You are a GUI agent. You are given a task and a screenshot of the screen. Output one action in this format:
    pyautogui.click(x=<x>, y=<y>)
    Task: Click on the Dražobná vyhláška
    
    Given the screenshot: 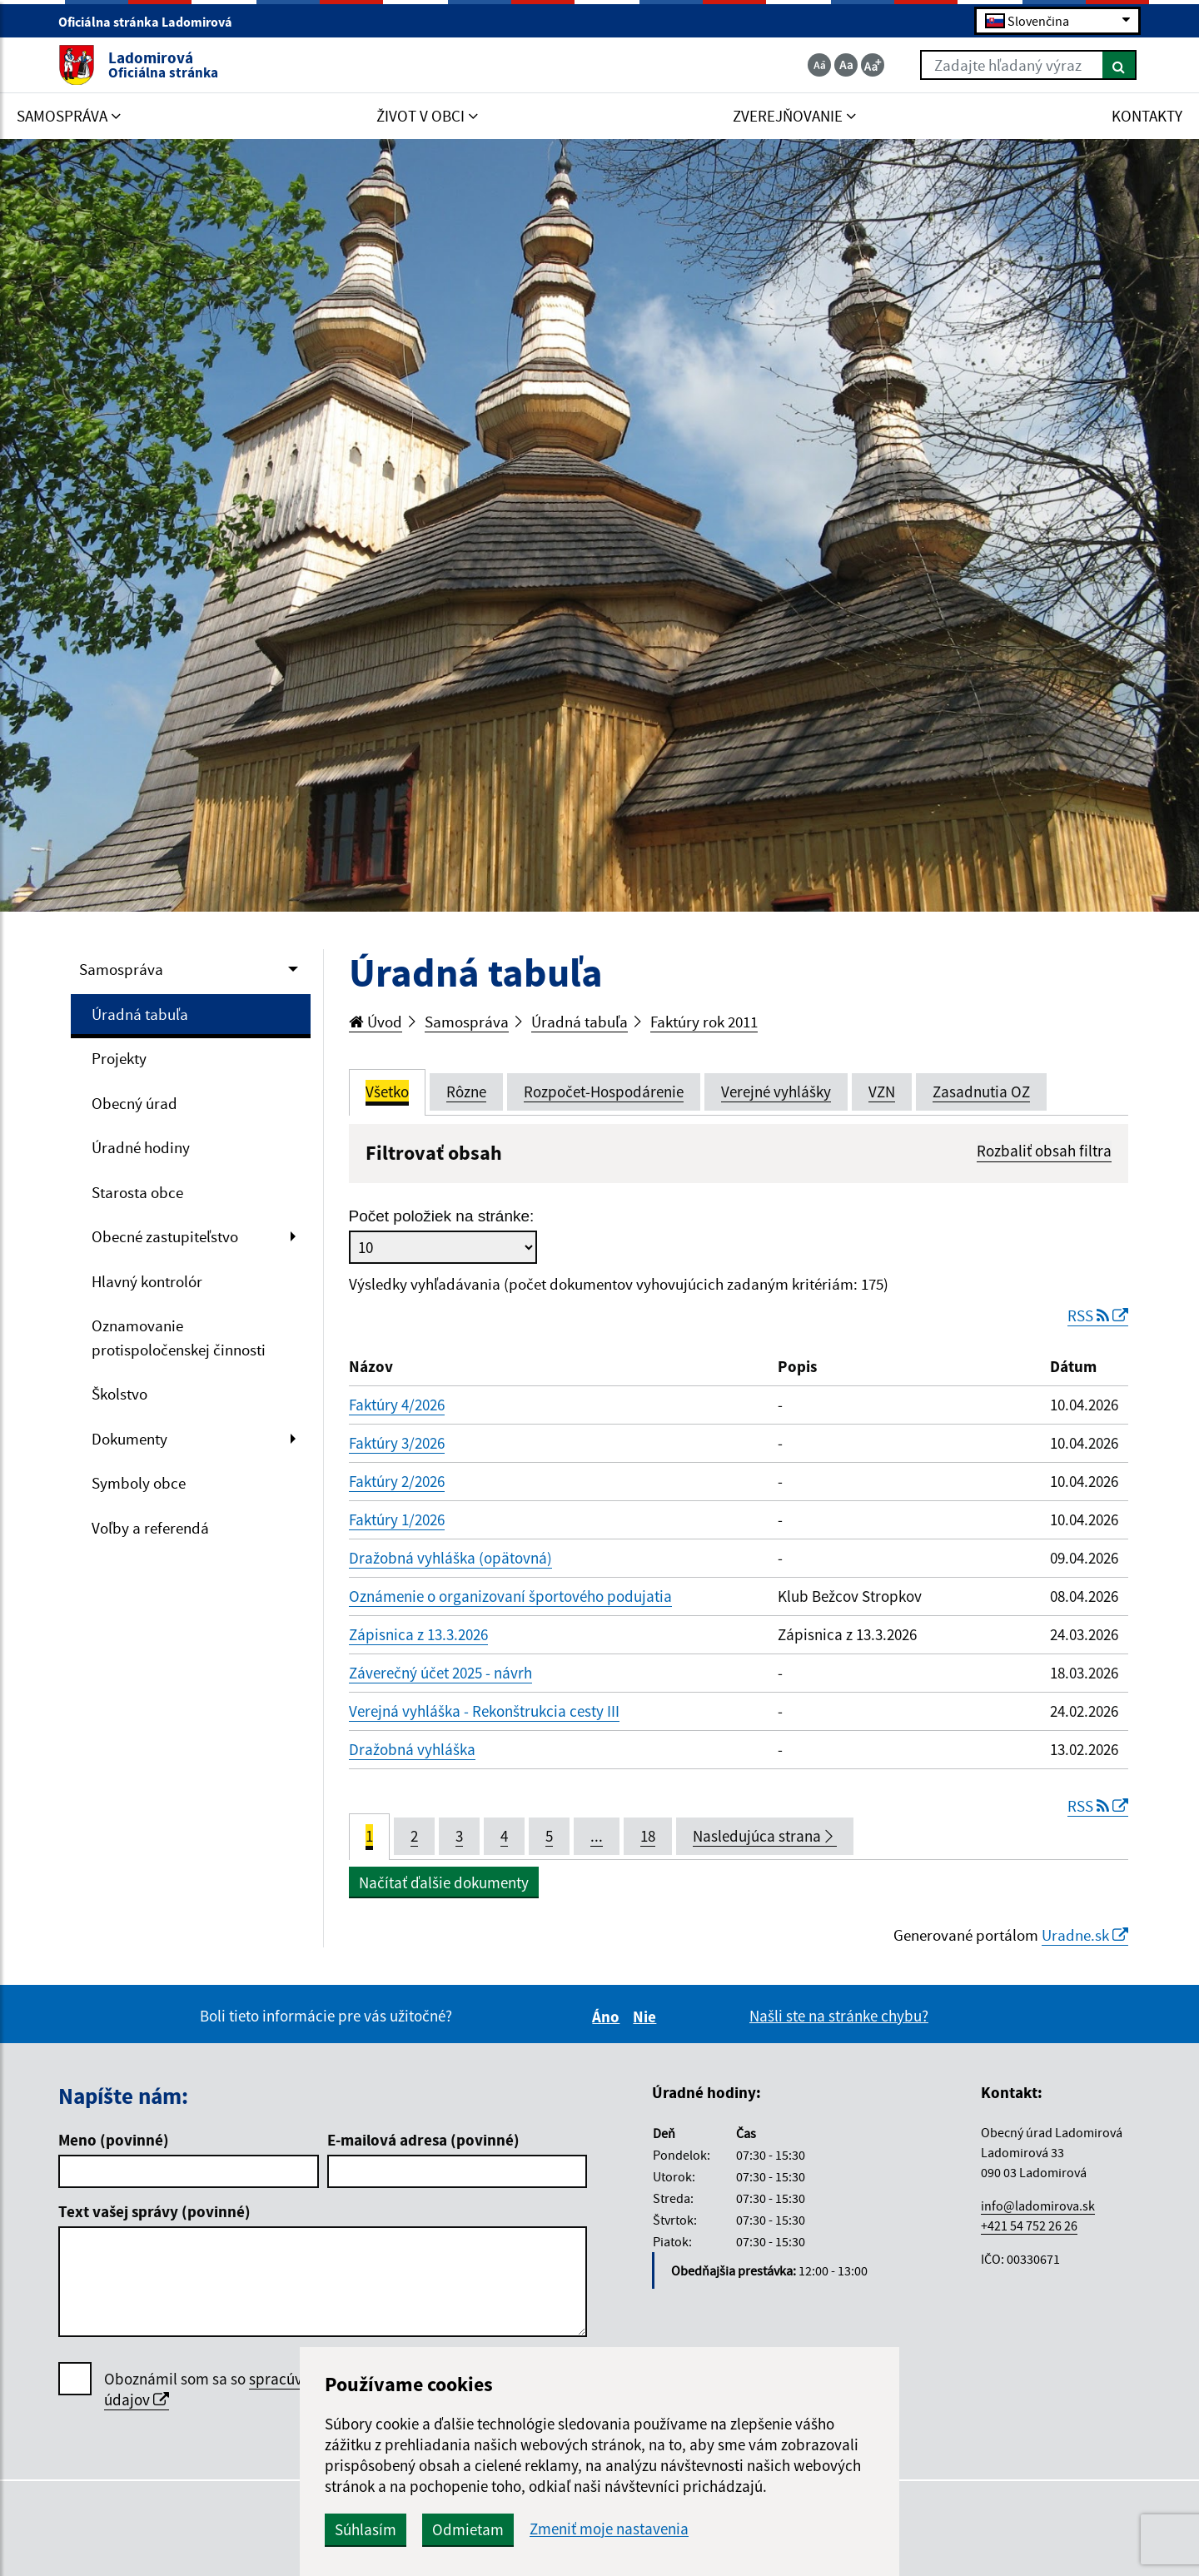 What is the action you would take?
    pyautogui.click(x=412, y=1749)
    